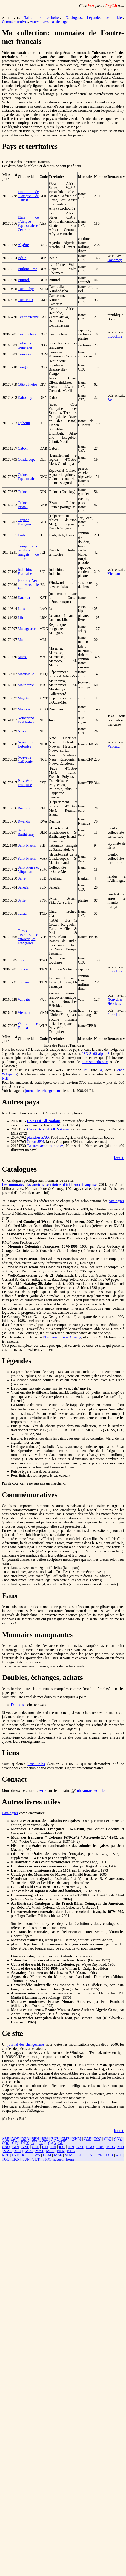  I want to click on Nouvelle Calédonie, so click(25, 759).